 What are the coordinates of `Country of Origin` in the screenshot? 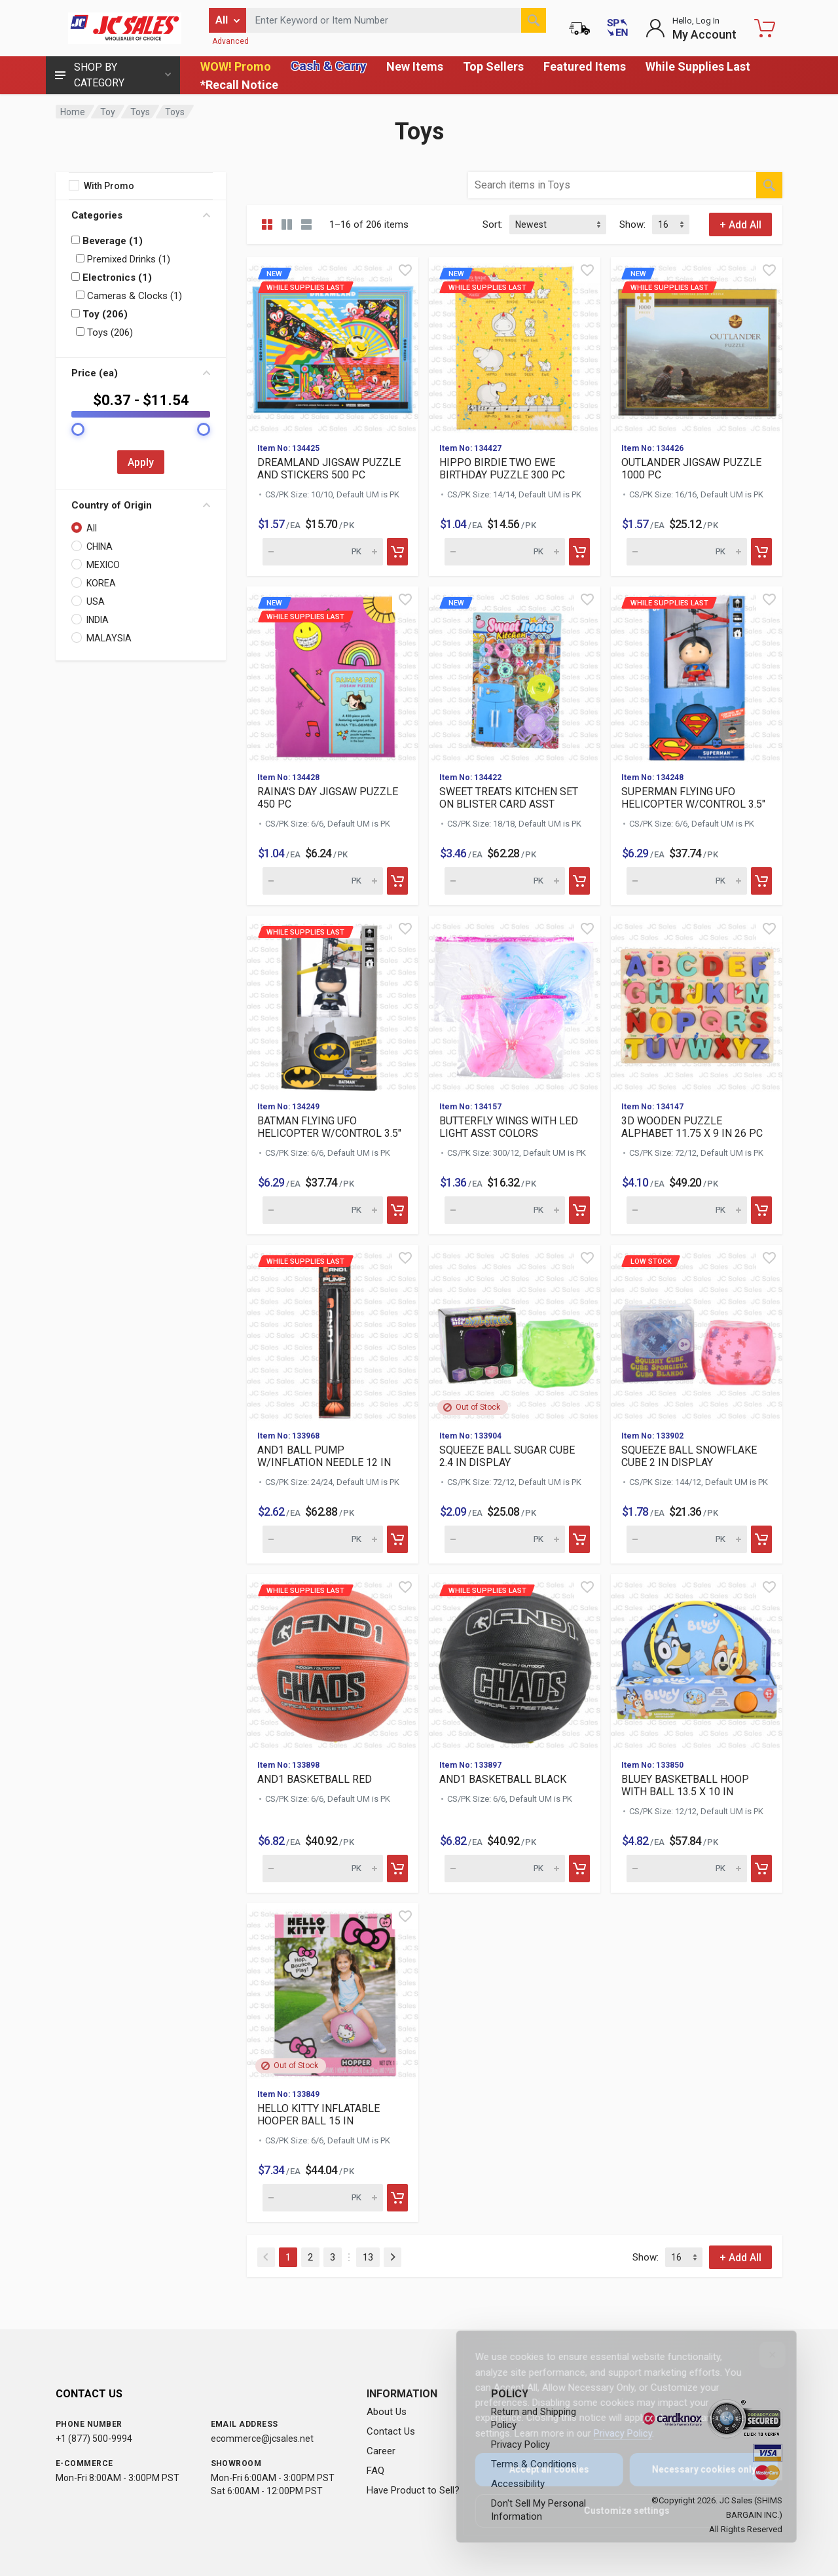 It's located at (140, 505).